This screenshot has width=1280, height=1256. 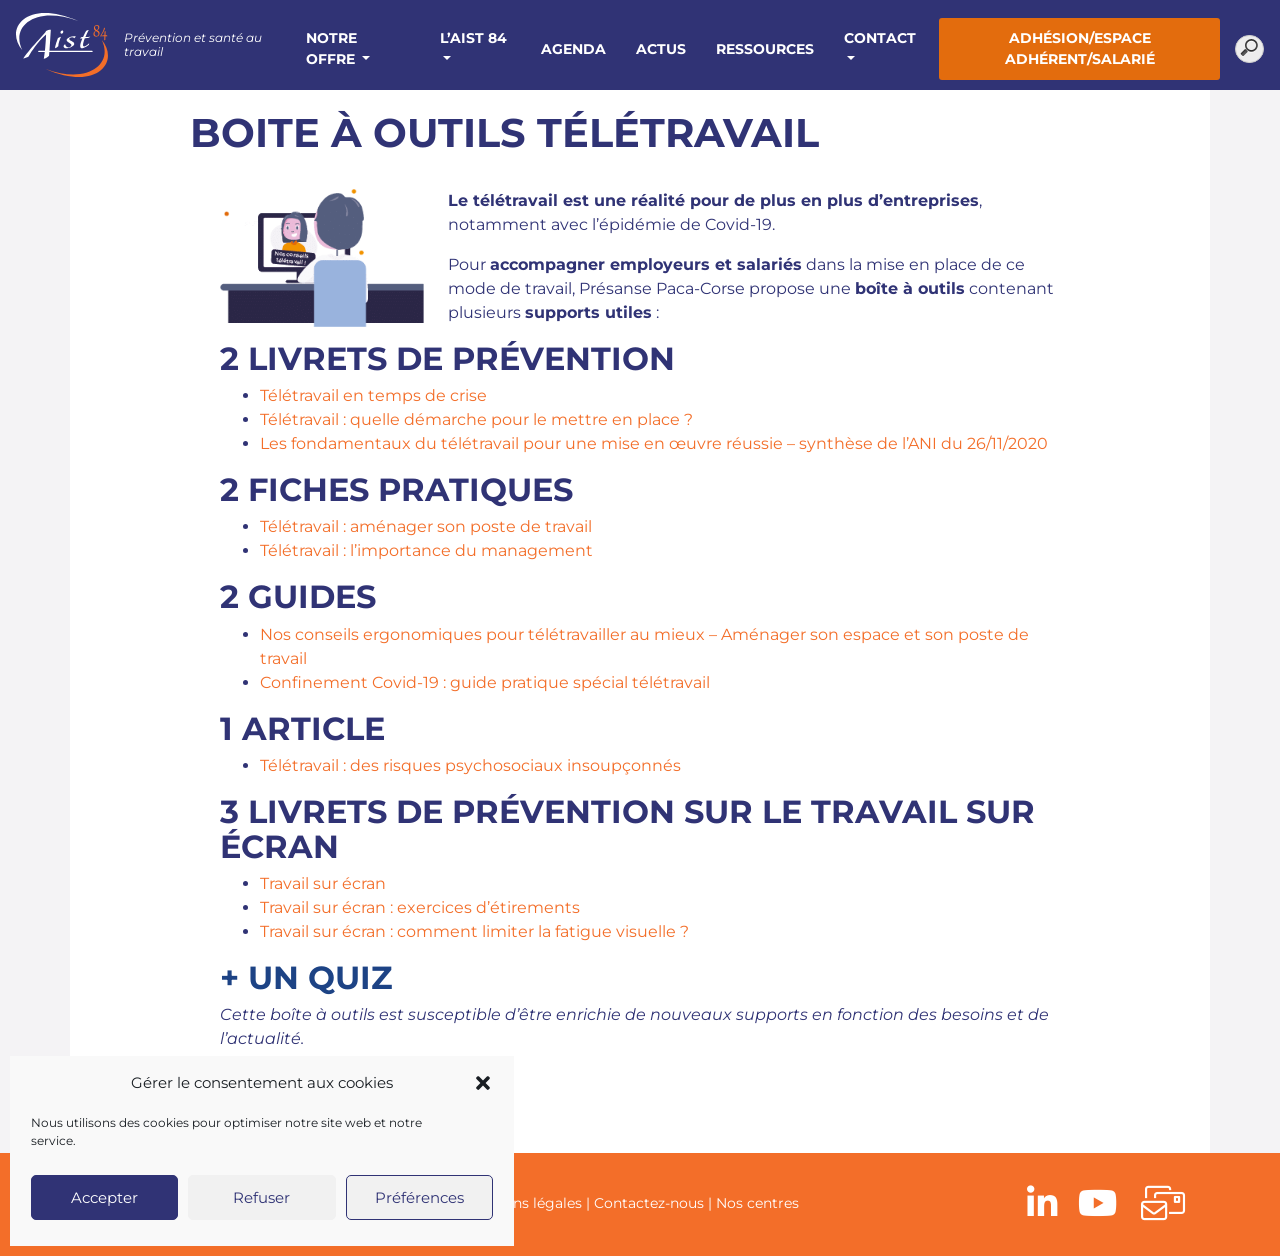 What do you see at coordinates (757, 1203) in the screenshot?
I see `Nos centres` at bounding box center [757, 1203].